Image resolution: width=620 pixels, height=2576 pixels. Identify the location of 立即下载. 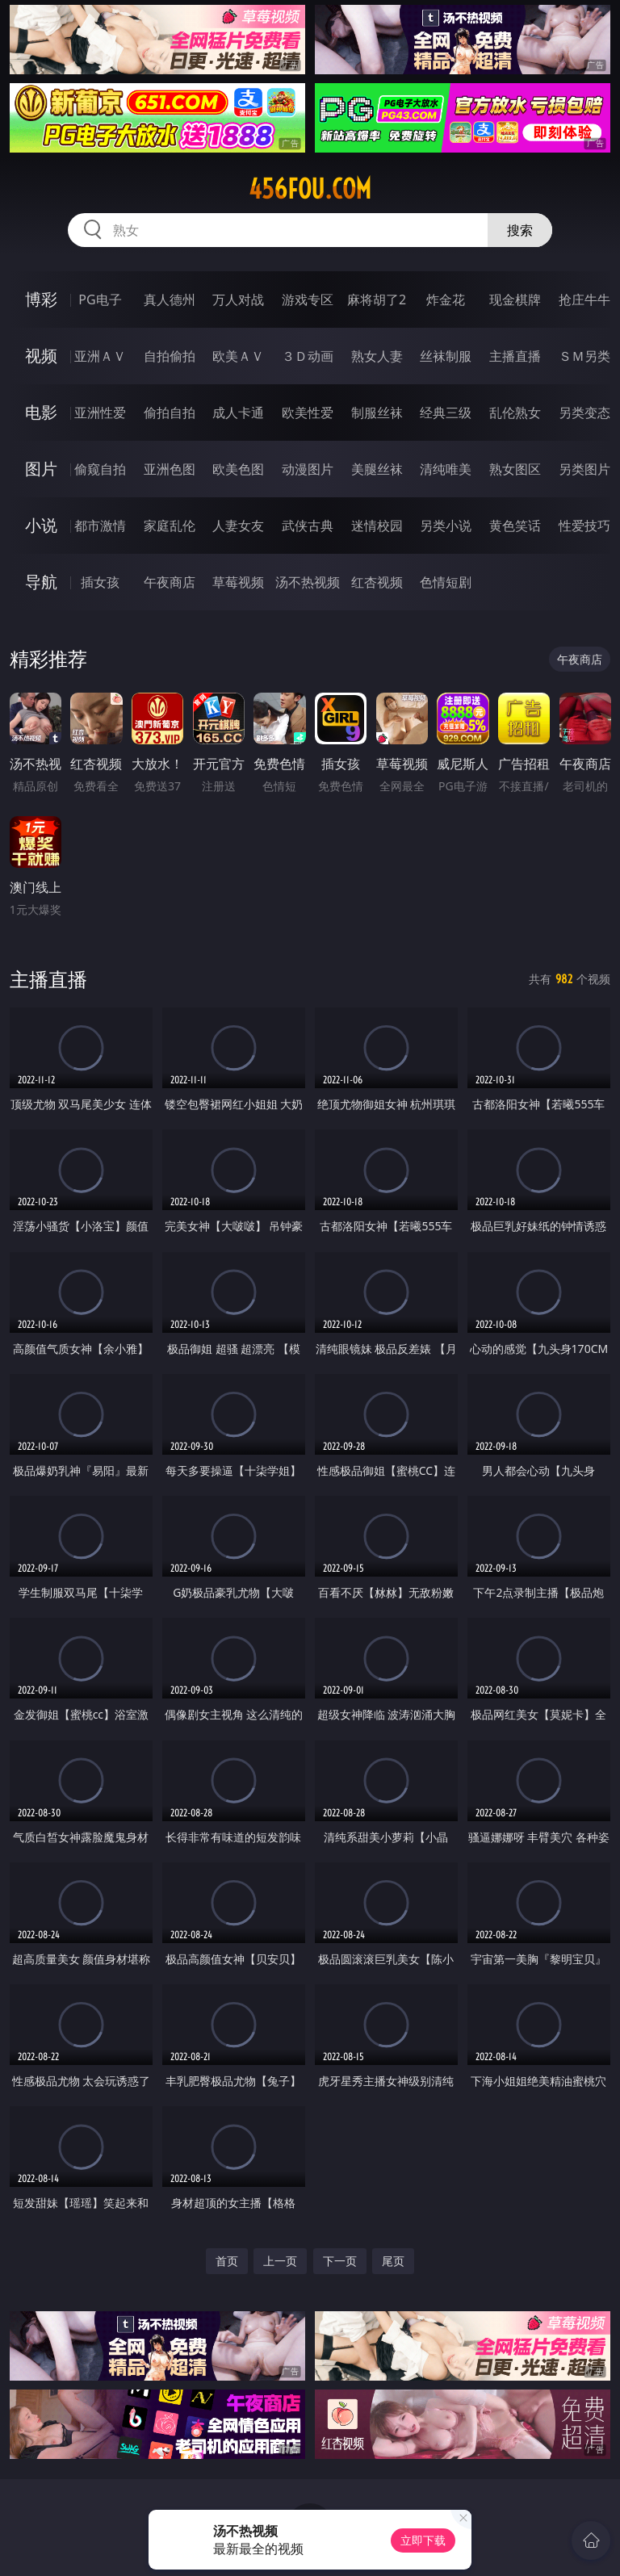
(423, 2540).